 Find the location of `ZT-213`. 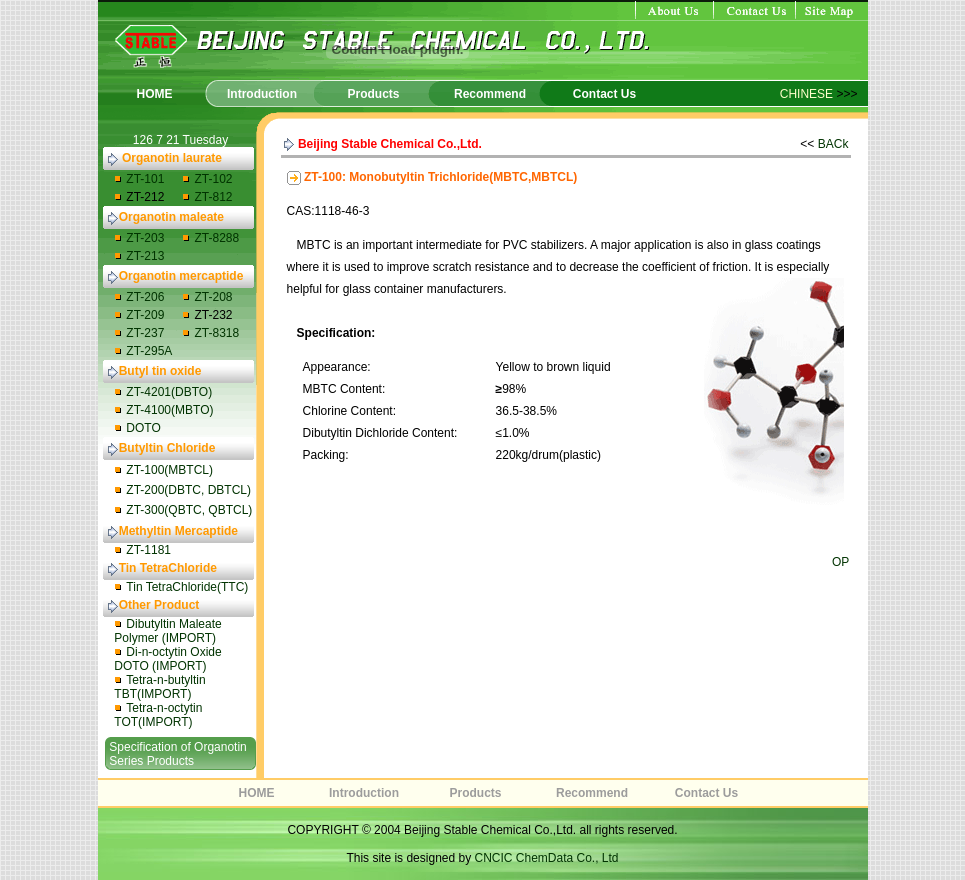

ZT-213 is located at coordinates (145, 256).